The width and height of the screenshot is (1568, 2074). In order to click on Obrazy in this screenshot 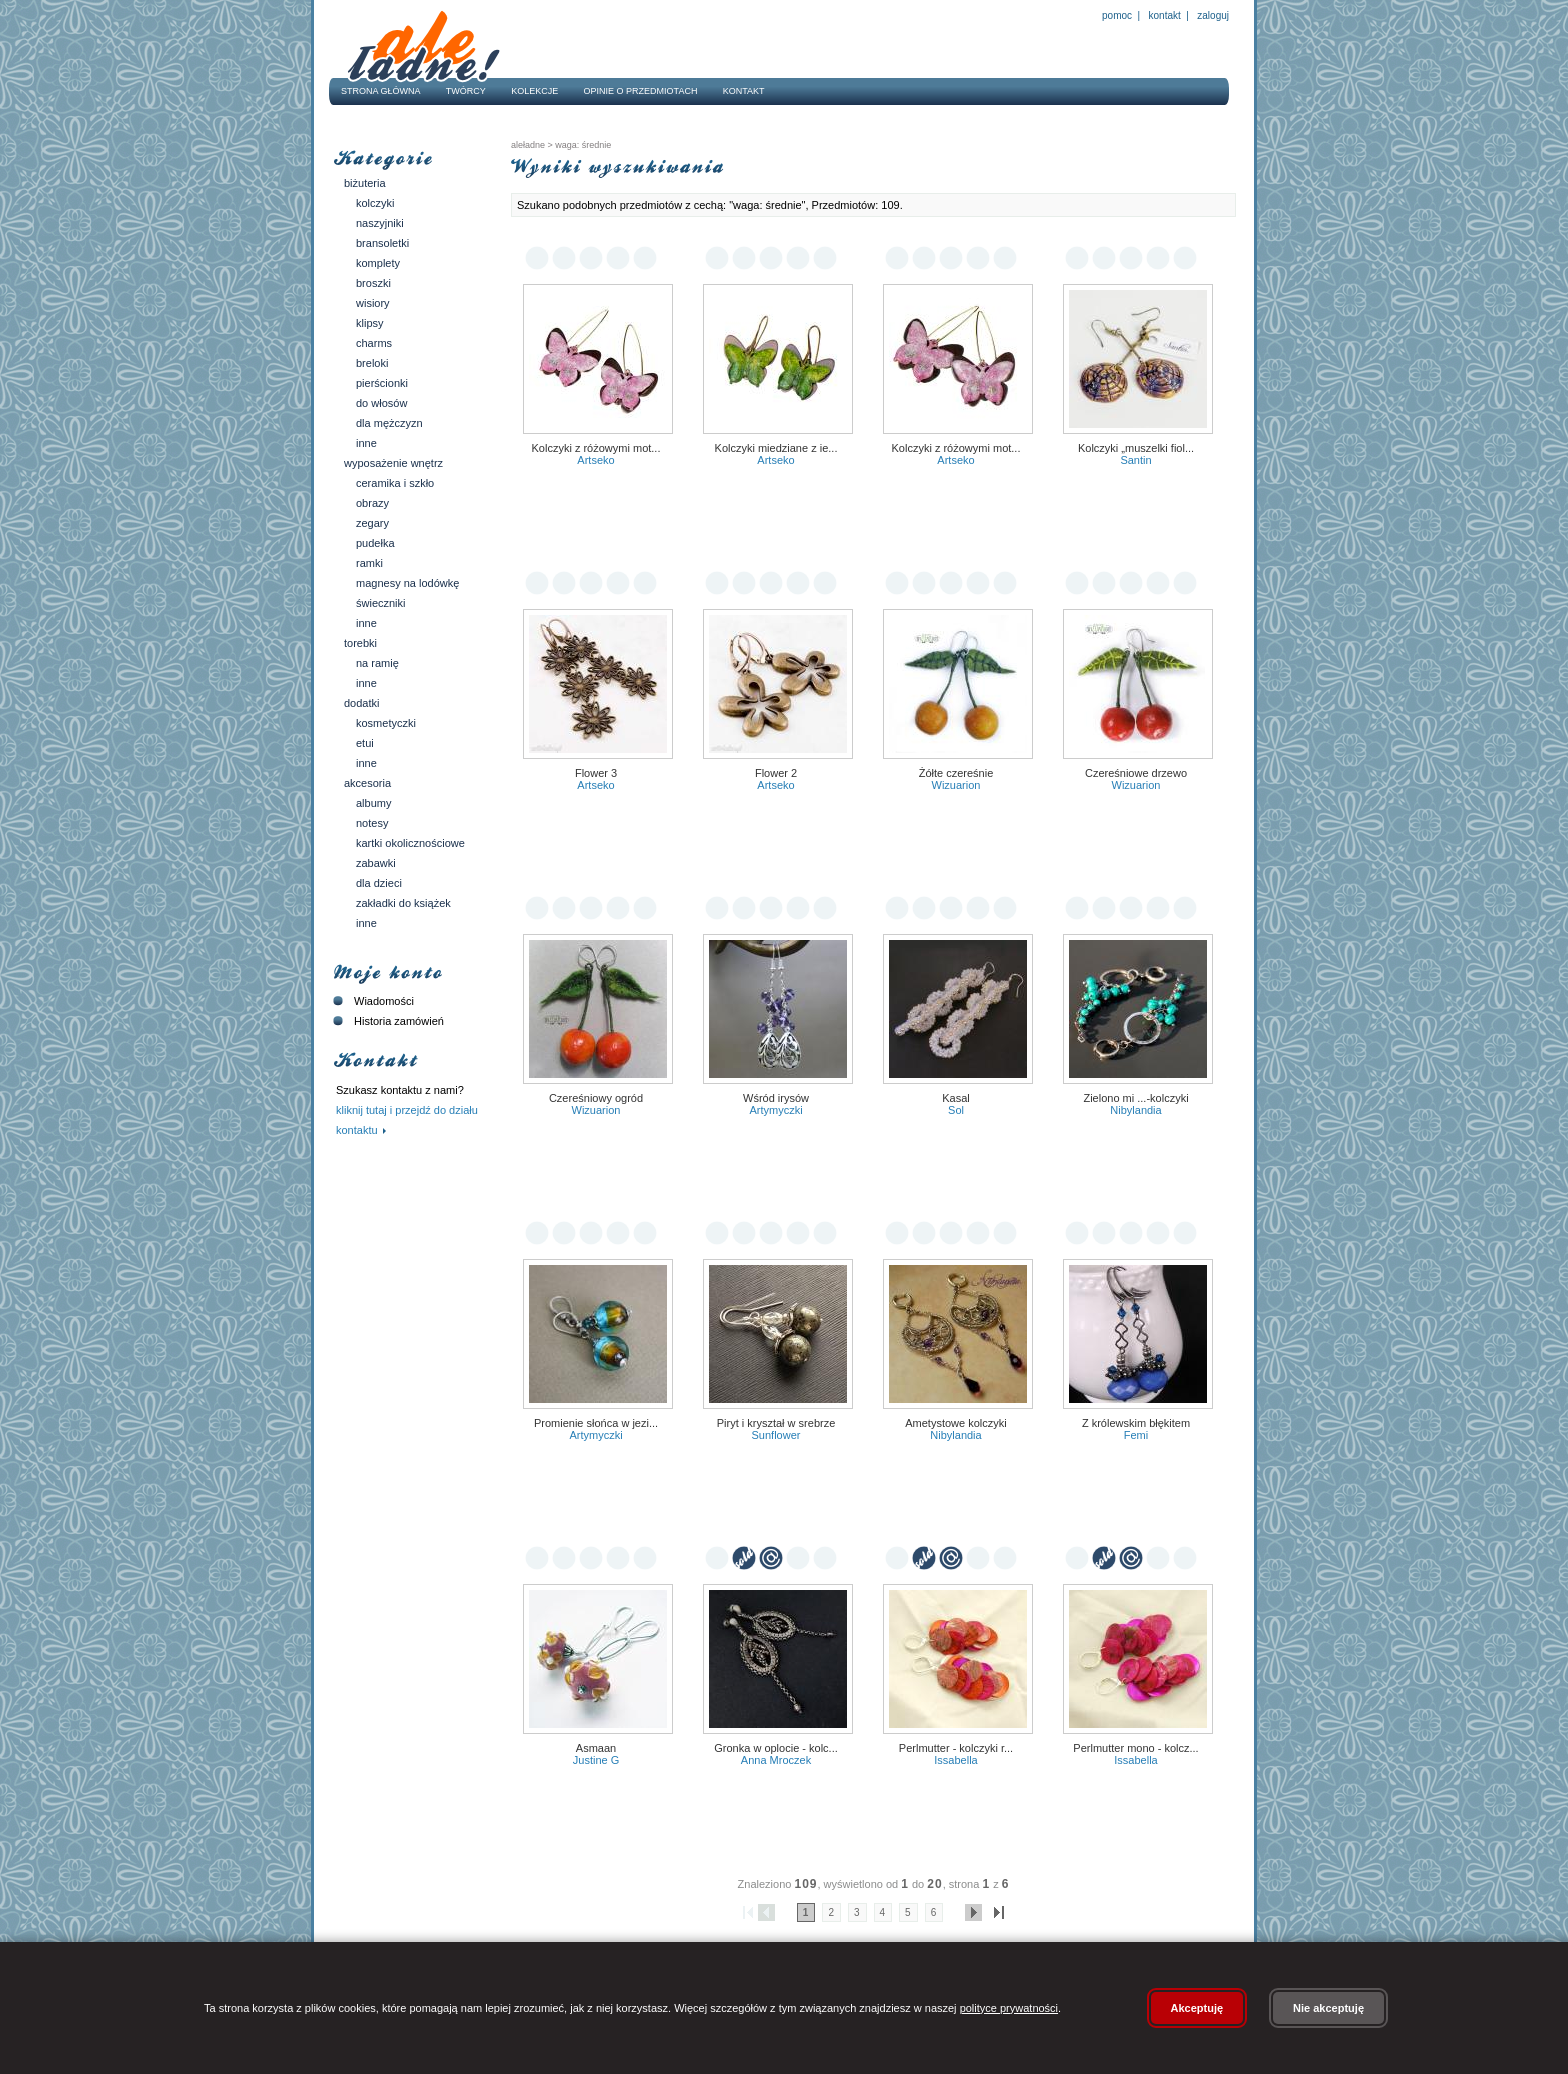, I will do `click(372, 503)`.